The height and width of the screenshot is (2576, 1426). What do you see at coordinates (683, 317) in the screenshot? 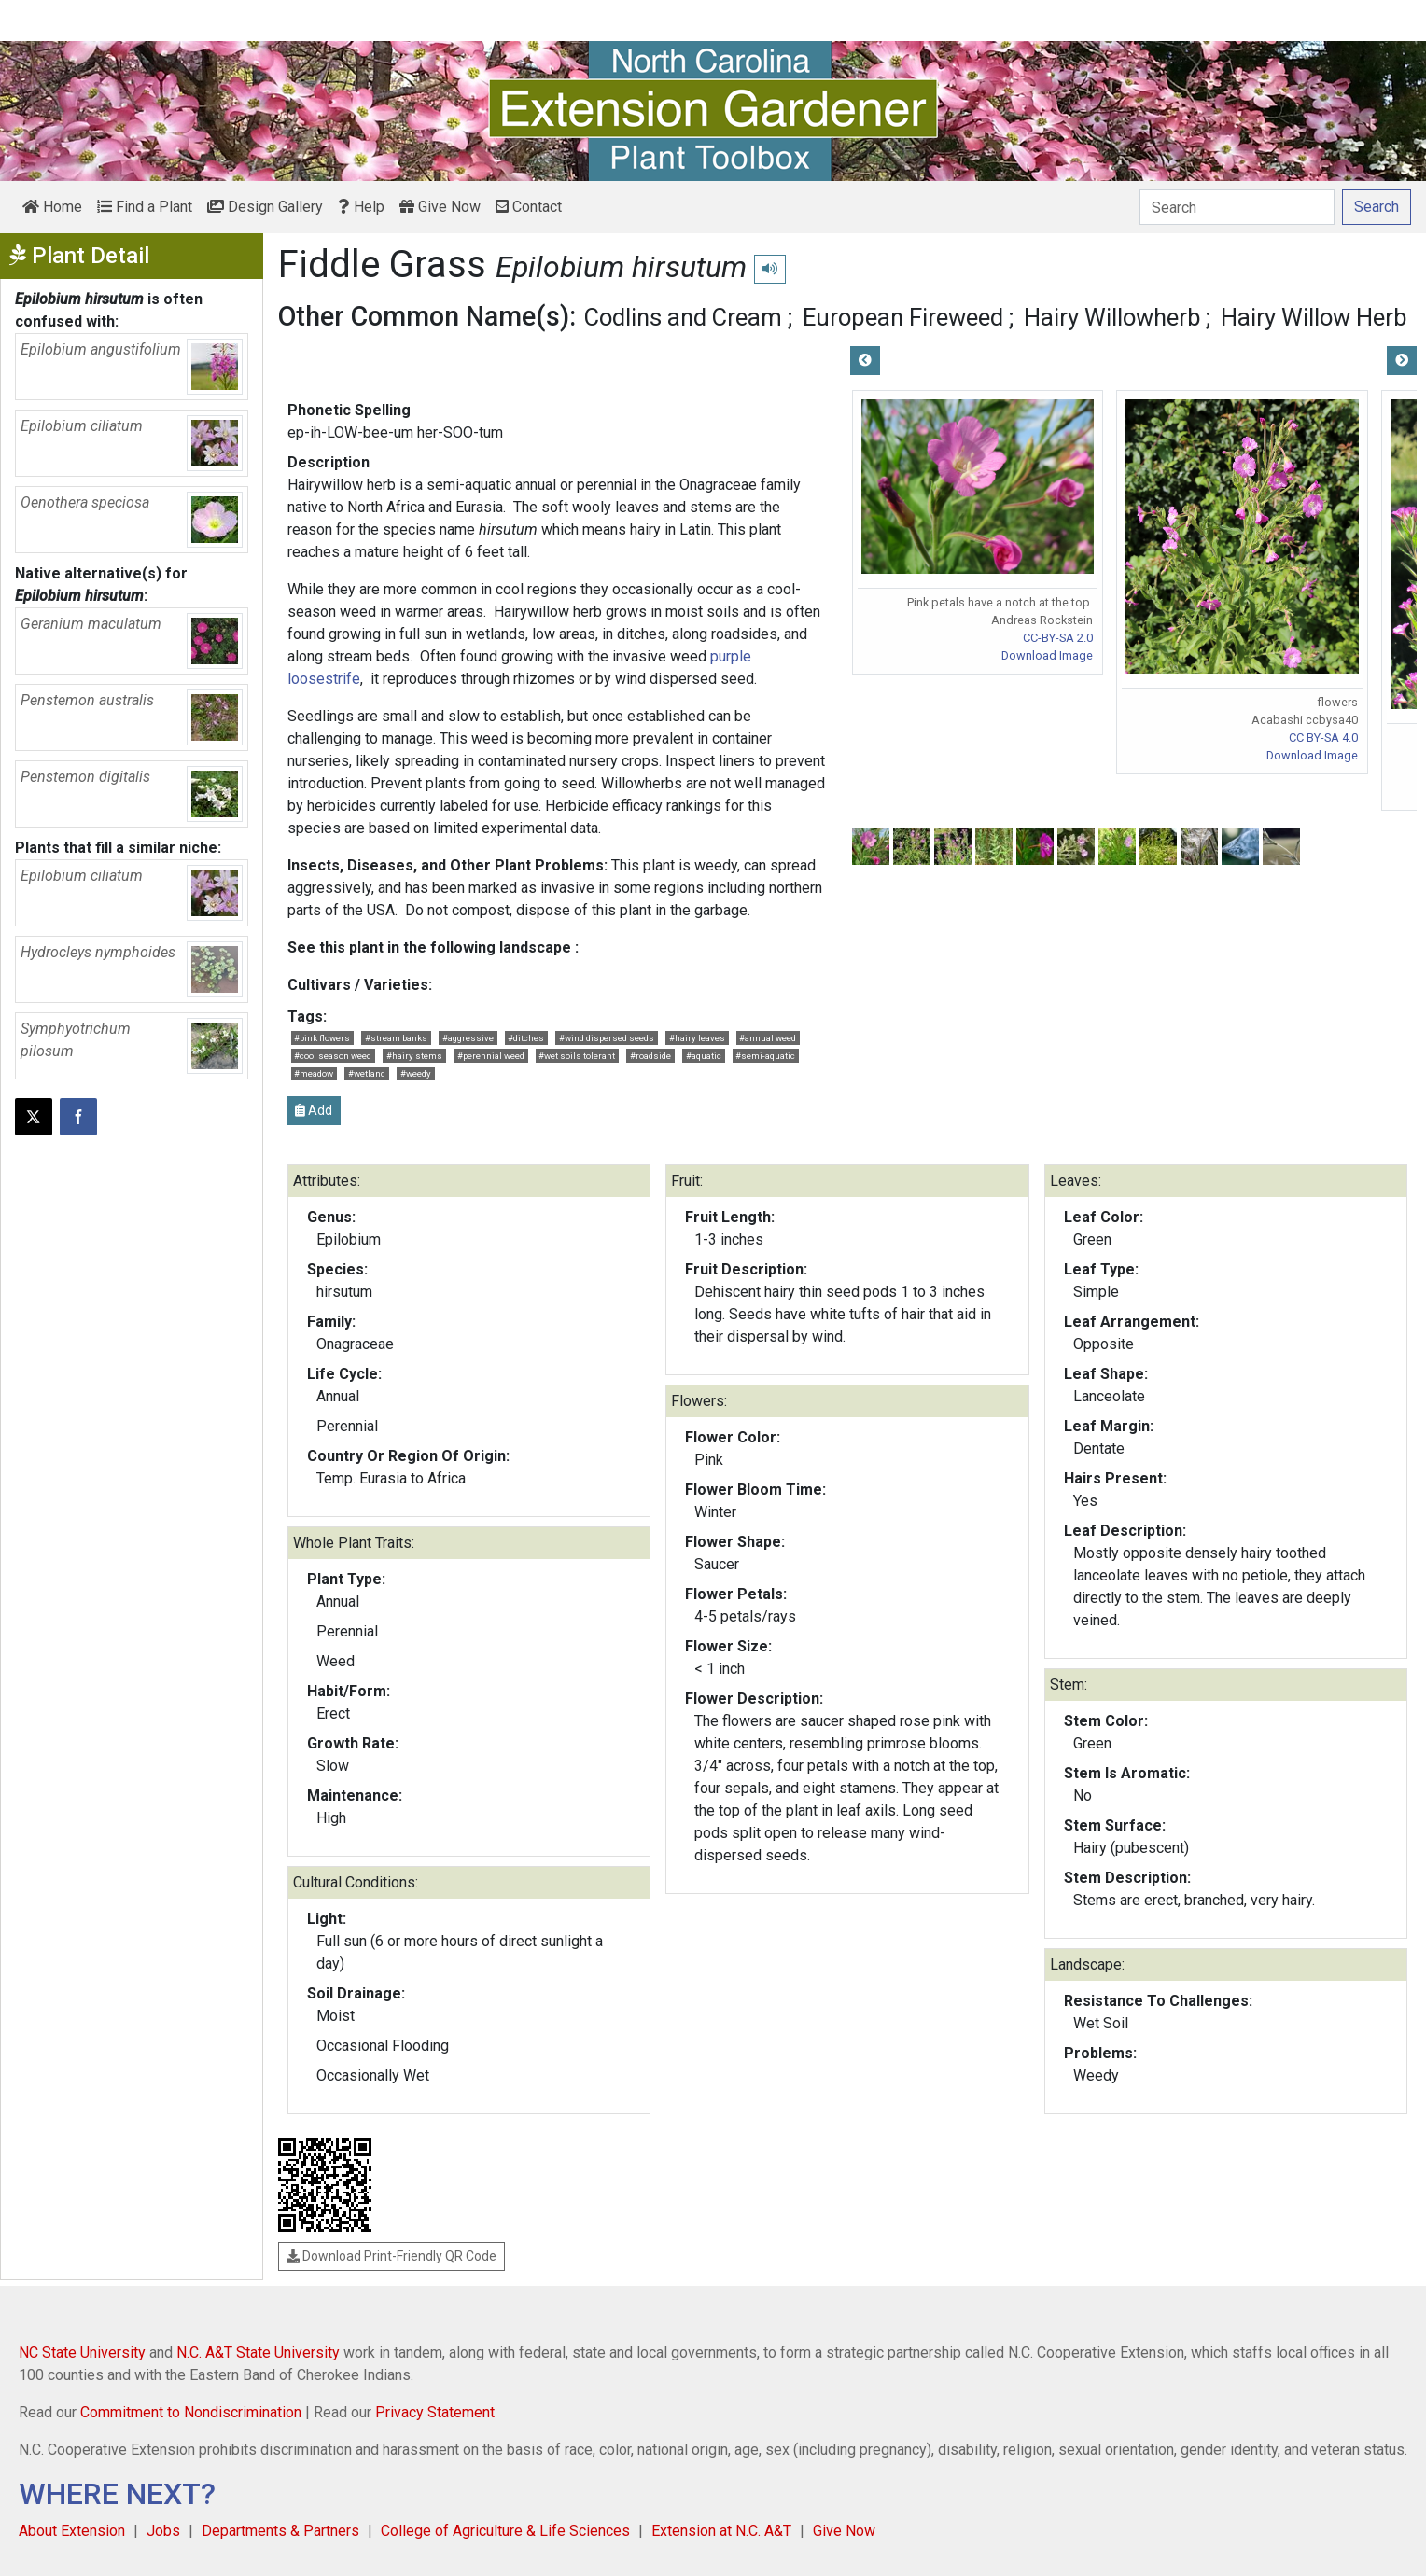
I see `Codlins and Cream` at bounding box center [683, 317].